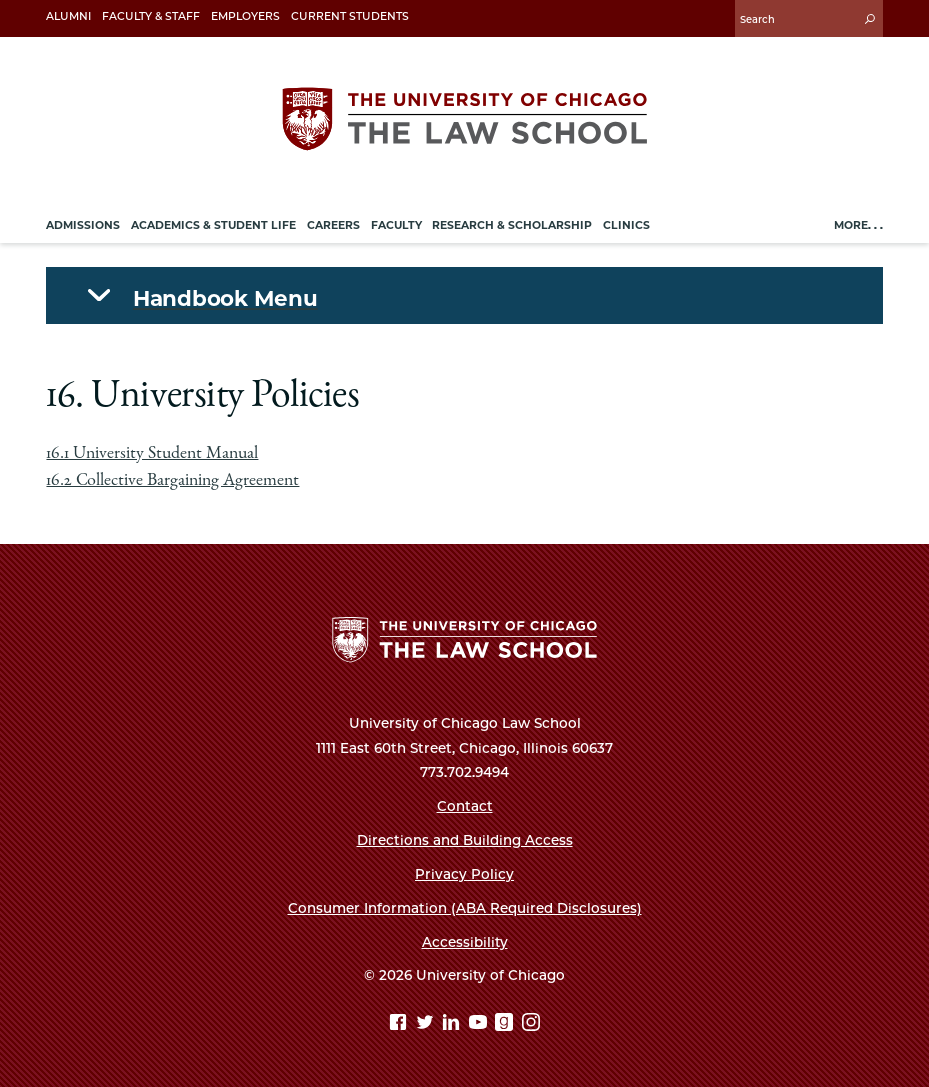  What do you see at coordinates (465, 840) in the screenshot?
I see `Directions and Building Access` at bounding box center [465, 840].